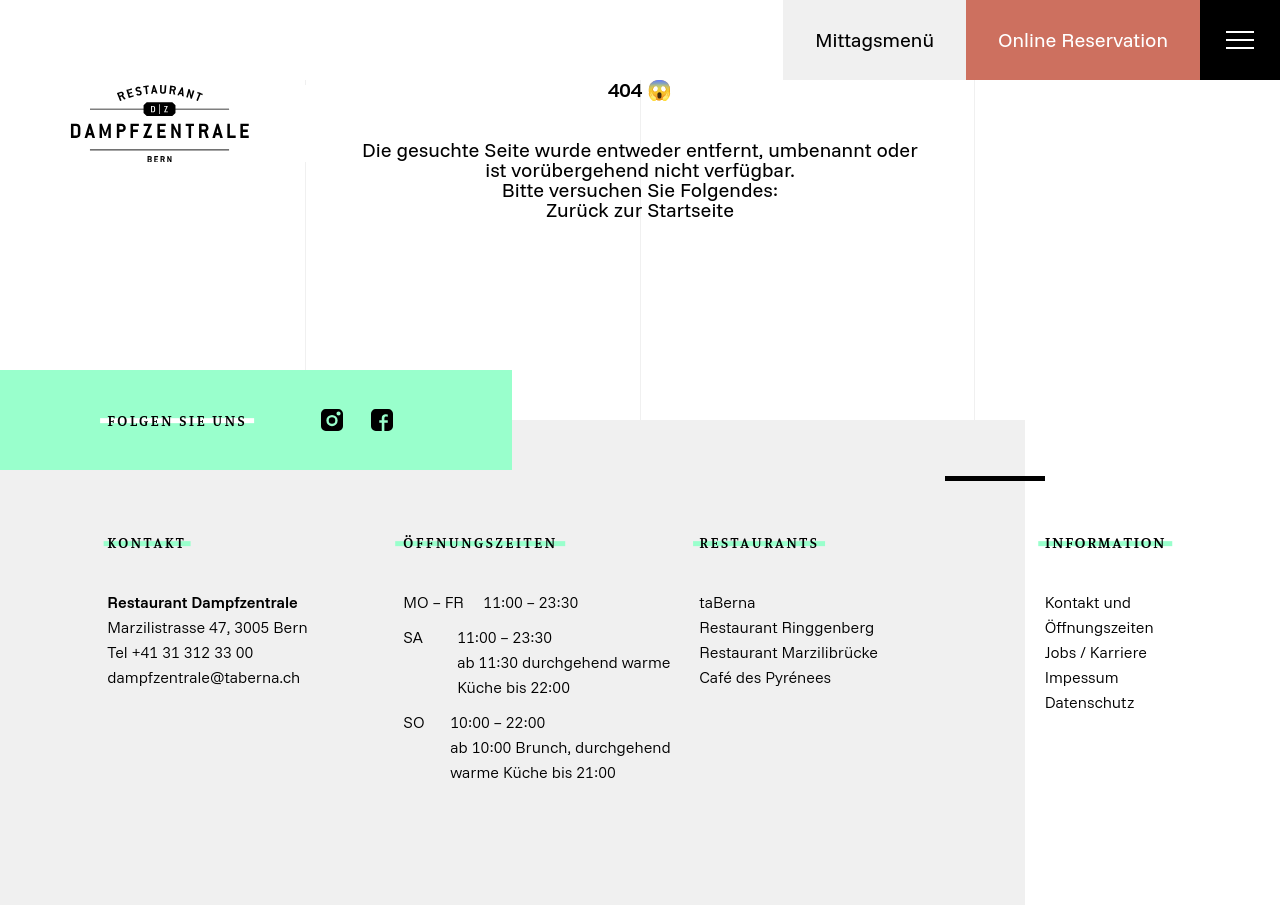  Describe the element at coordinates (786, 627) in the screenshot. I see `Restaurant Ringgenberg` at that location.